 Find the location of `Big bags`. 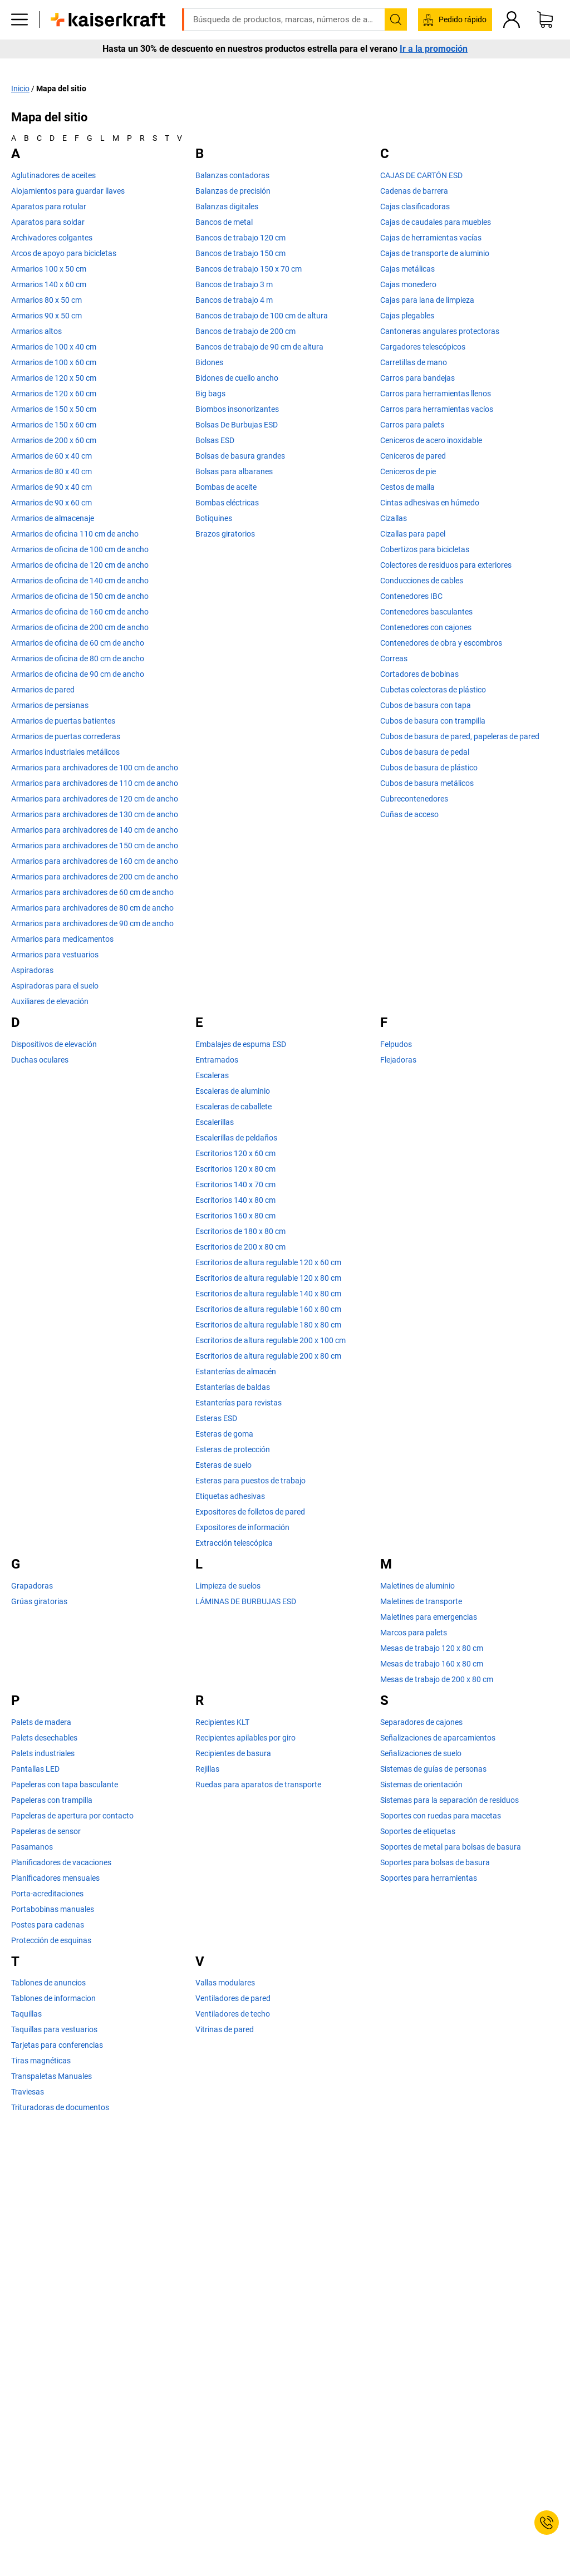

Big bags is located at coordinates (210, 393).